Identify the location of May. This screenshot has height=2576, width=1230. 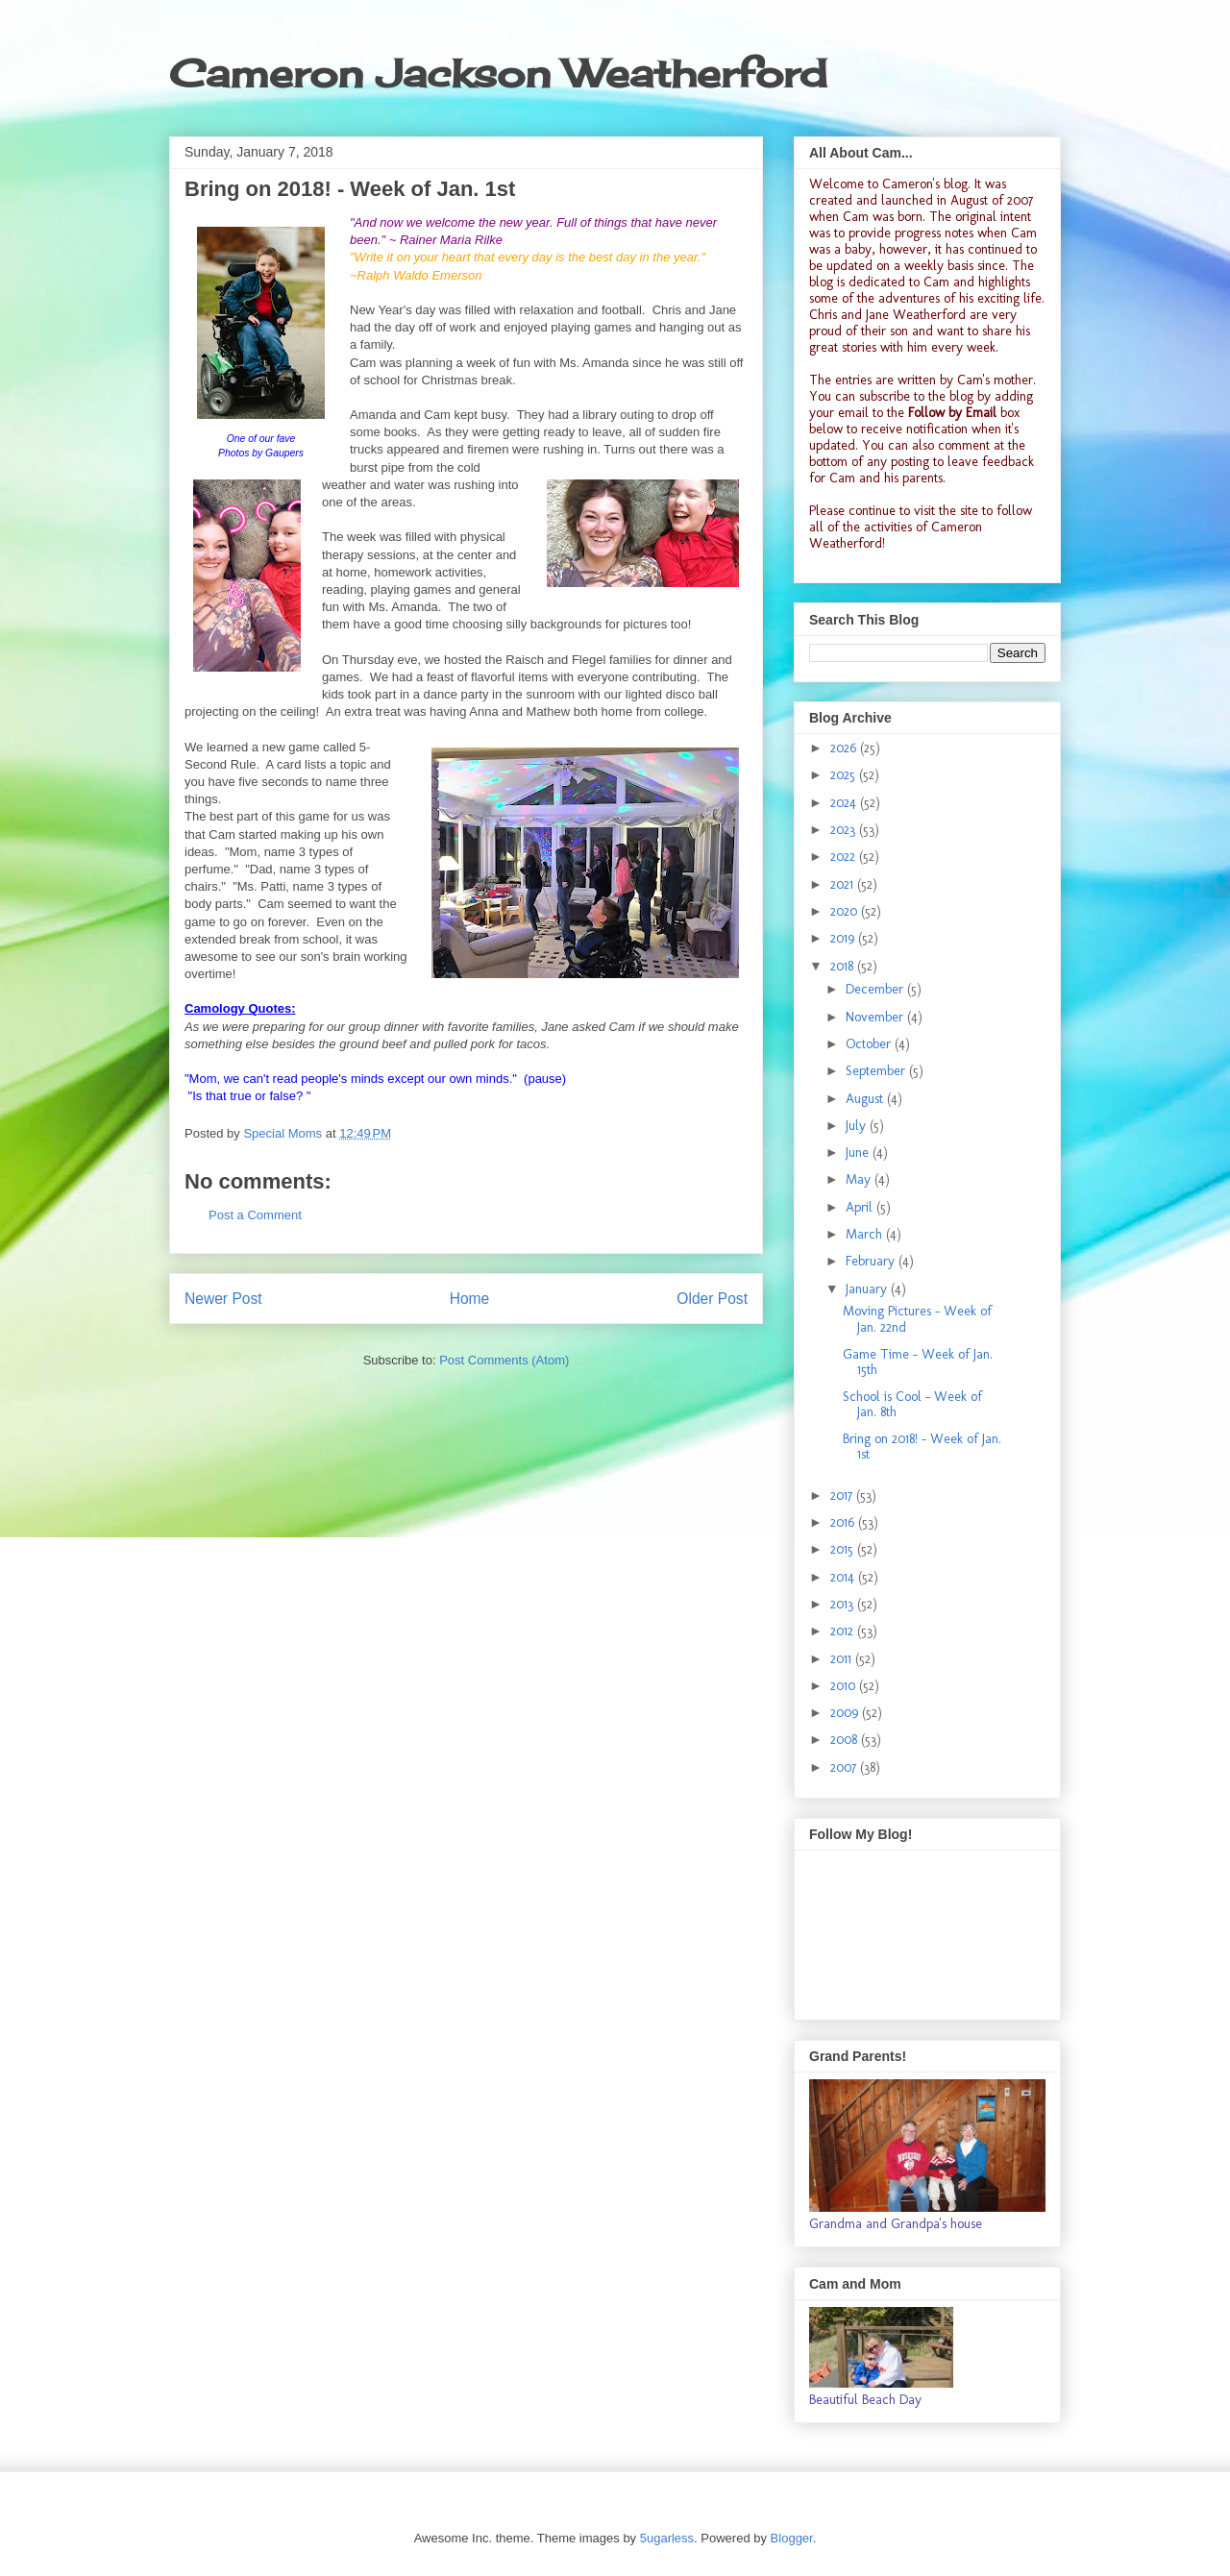
(860, 1179).